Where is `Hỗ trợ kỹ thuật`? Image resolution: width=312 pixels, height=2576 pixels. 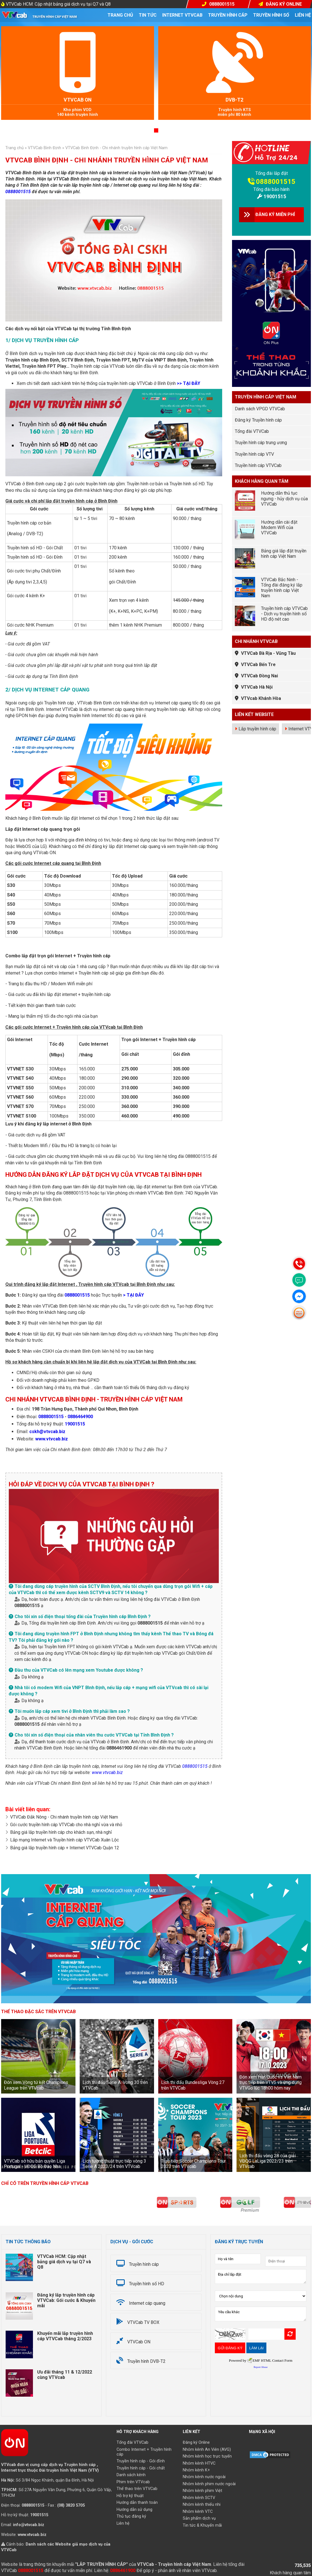 Hỗ trợ kỹ thuật is located at coordinates (130, 2495).